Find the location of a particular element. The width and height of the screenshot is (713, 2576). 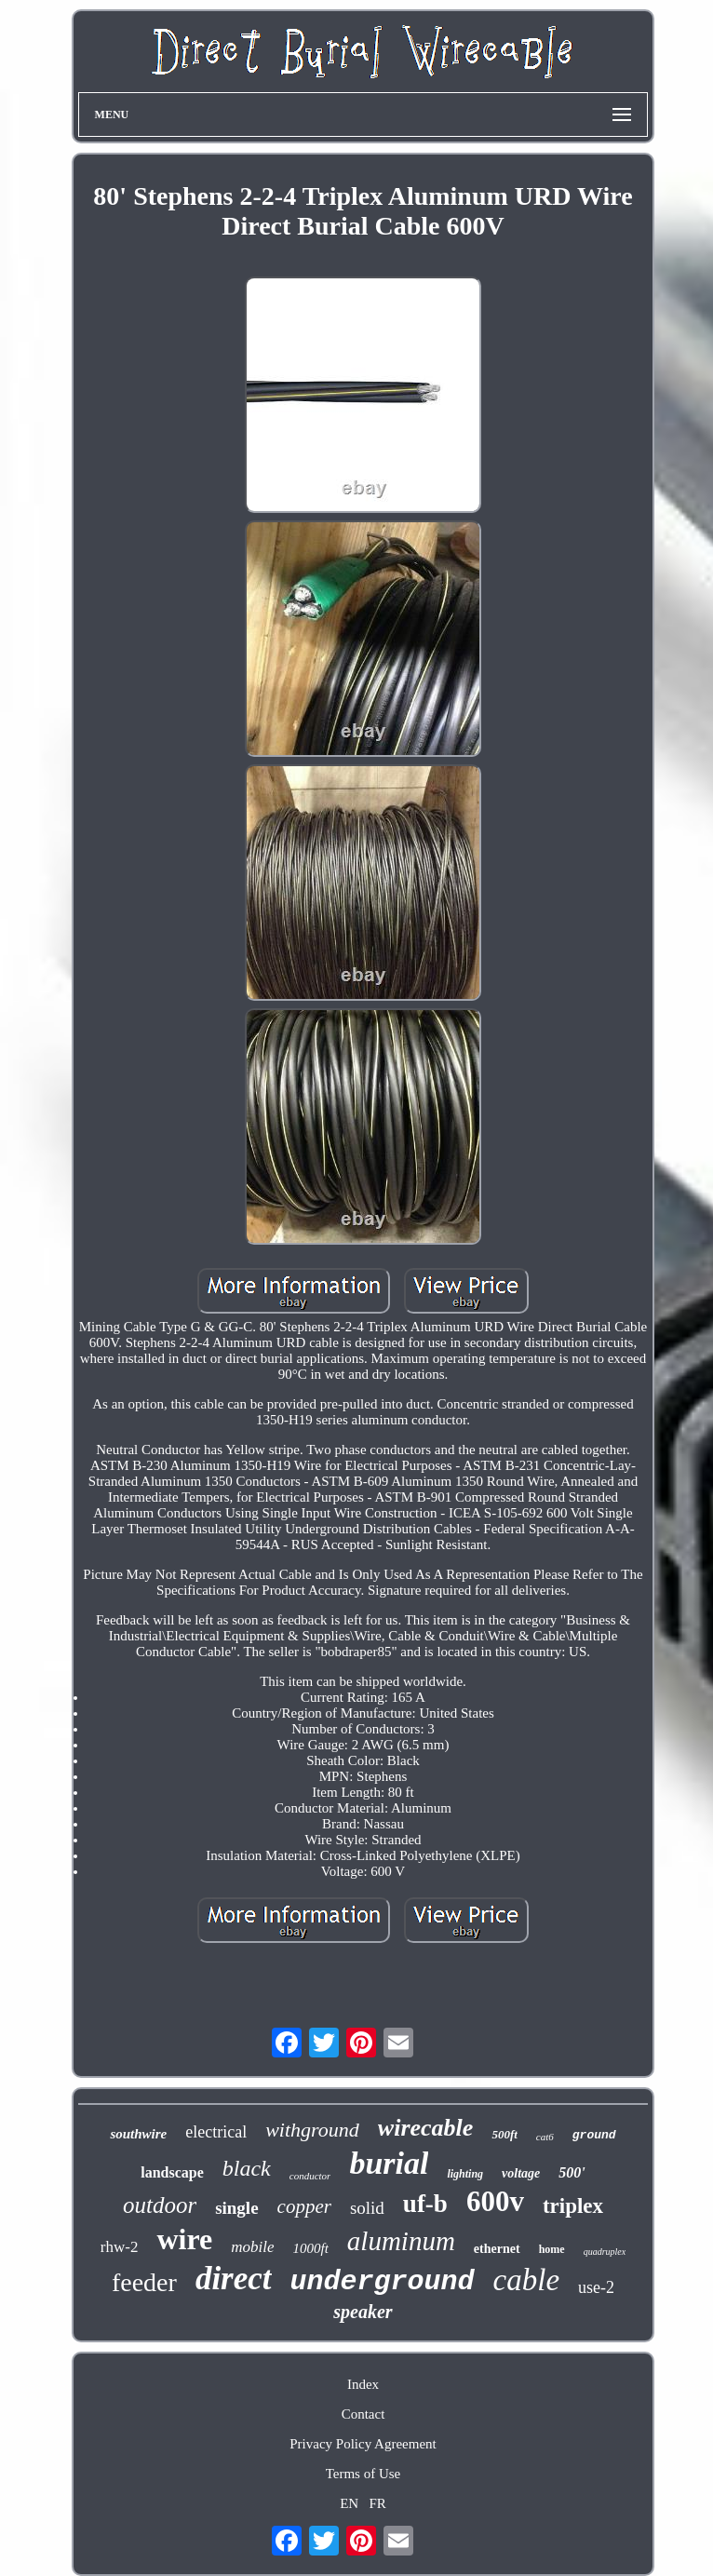

Contact is located at coordinates (363, 2414).